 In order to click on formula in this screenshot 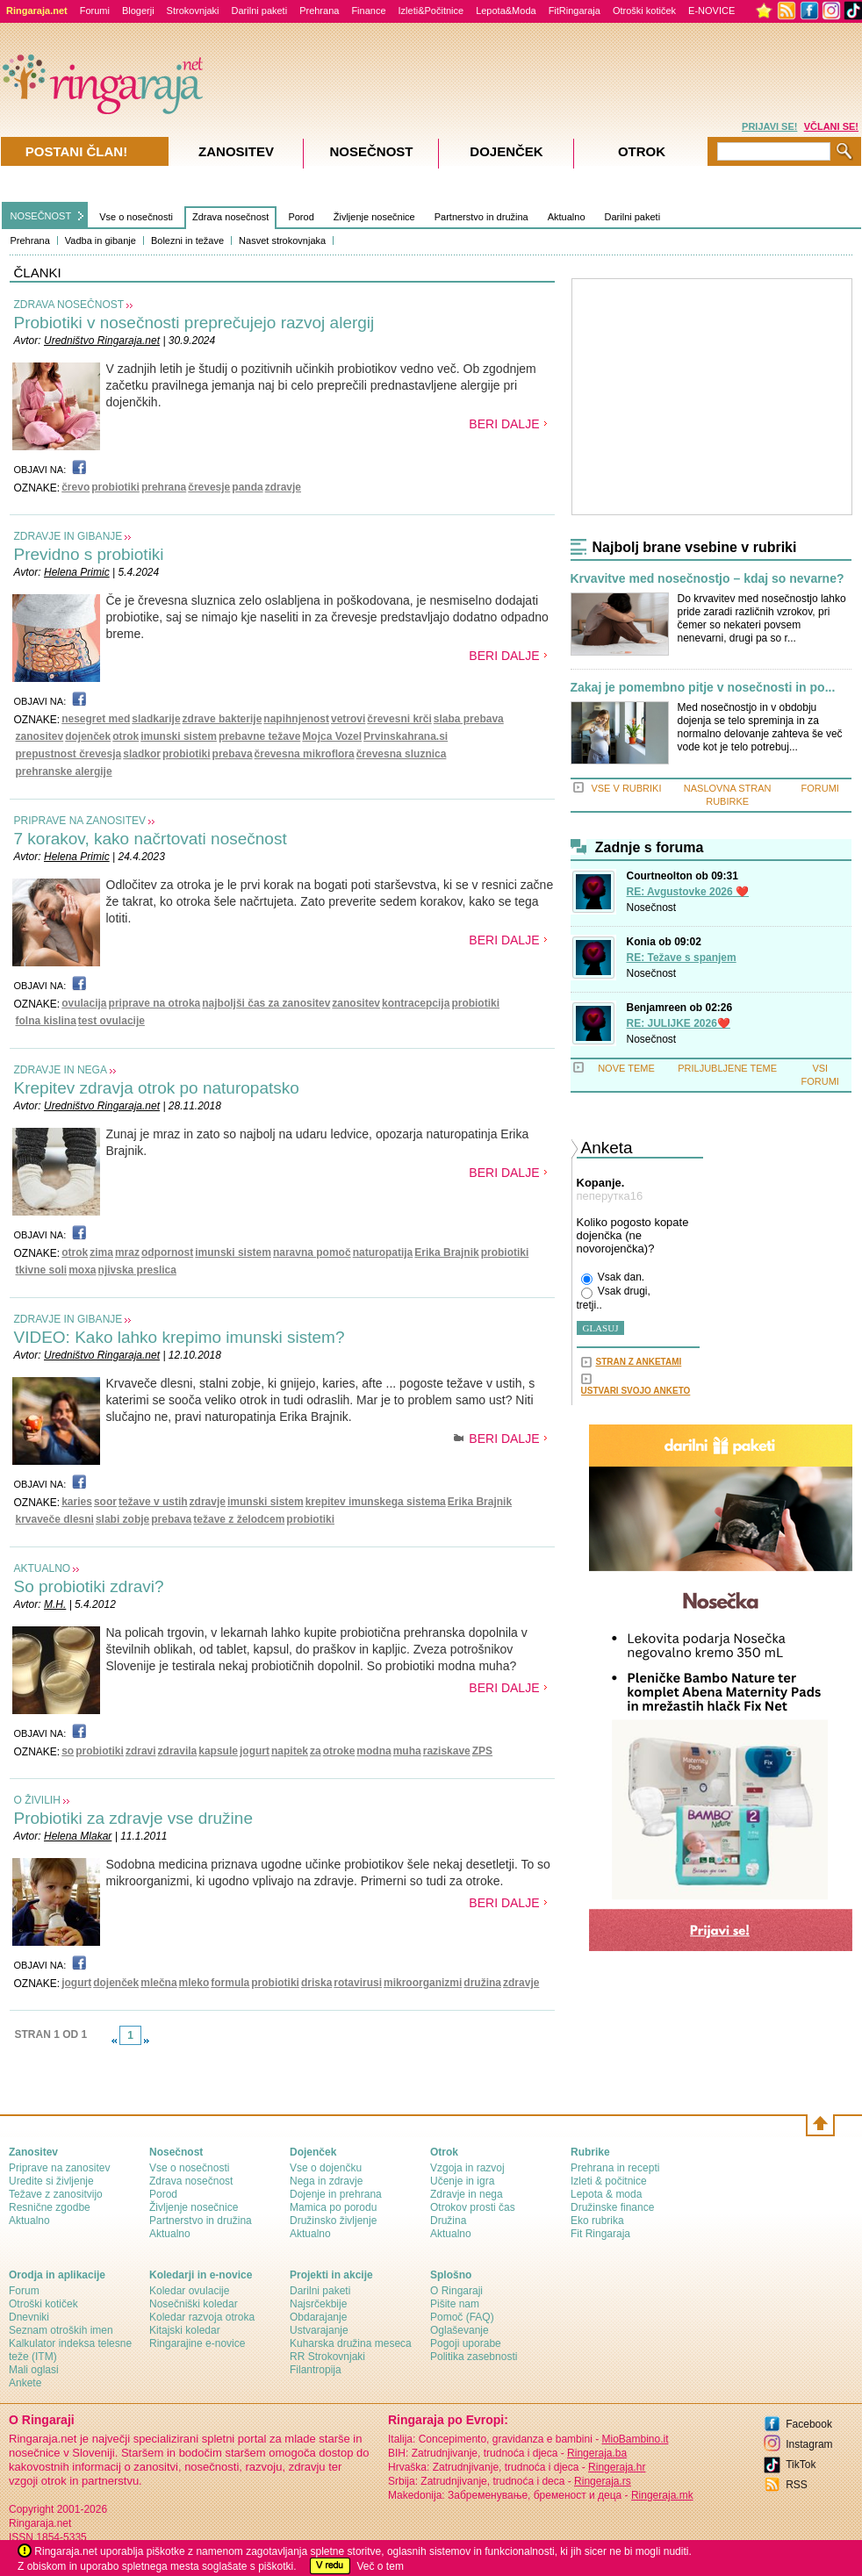, I will do `click(230, 1983)`.